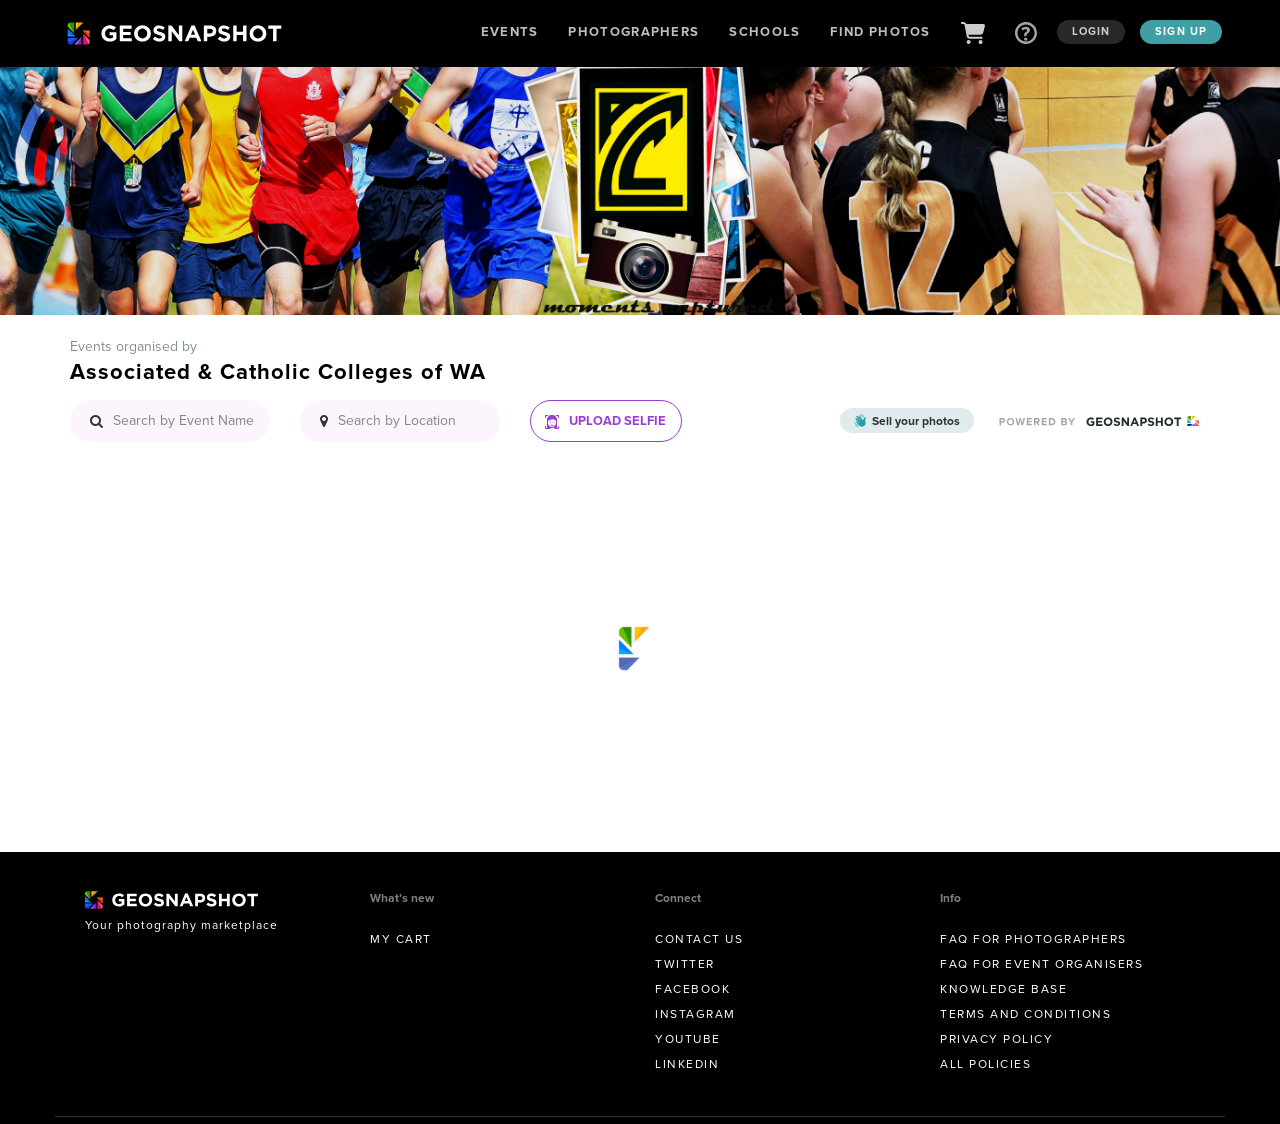 This screenshot has height=1124, width=1280. Describe the element at coordinates (880, 31) in the screenshot. I see `Find Photos` at that location.